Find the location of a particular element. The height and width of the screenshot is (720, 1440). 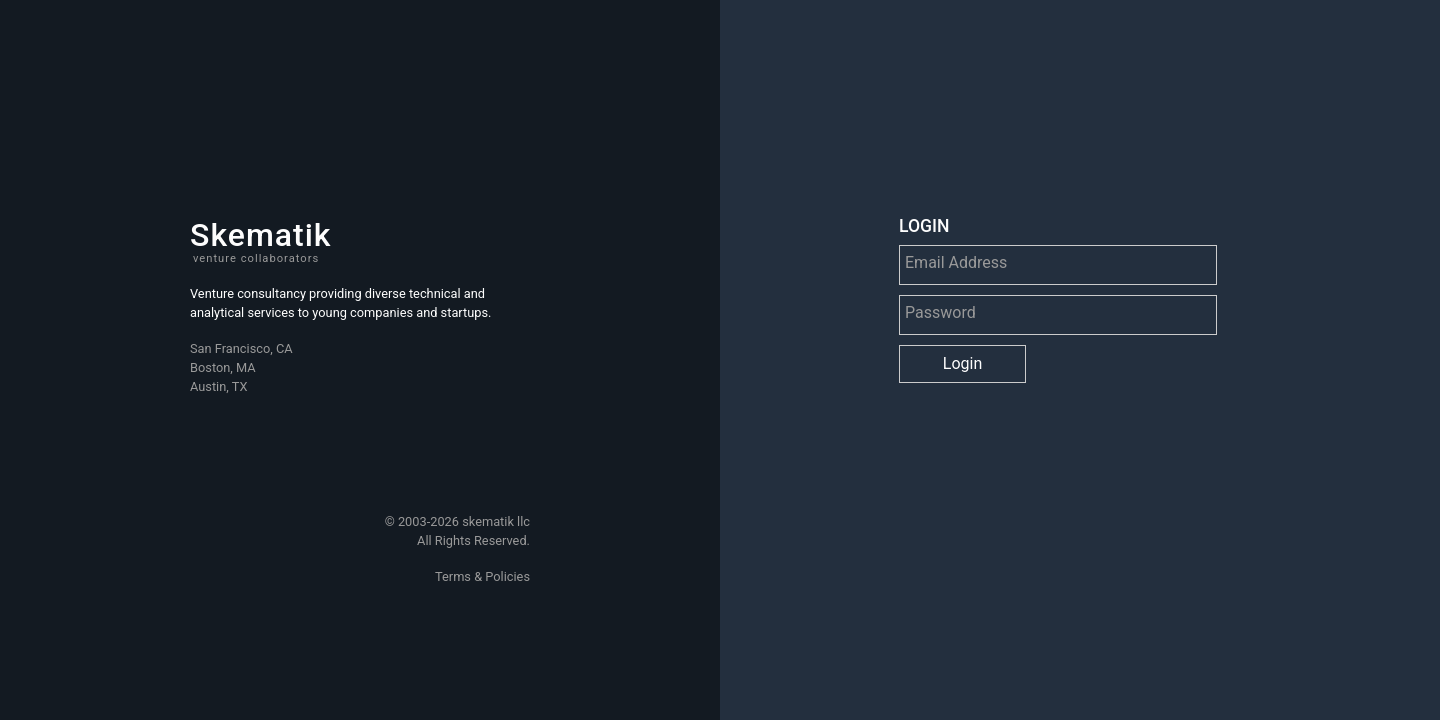

Password is located at coordinates (940, 307).